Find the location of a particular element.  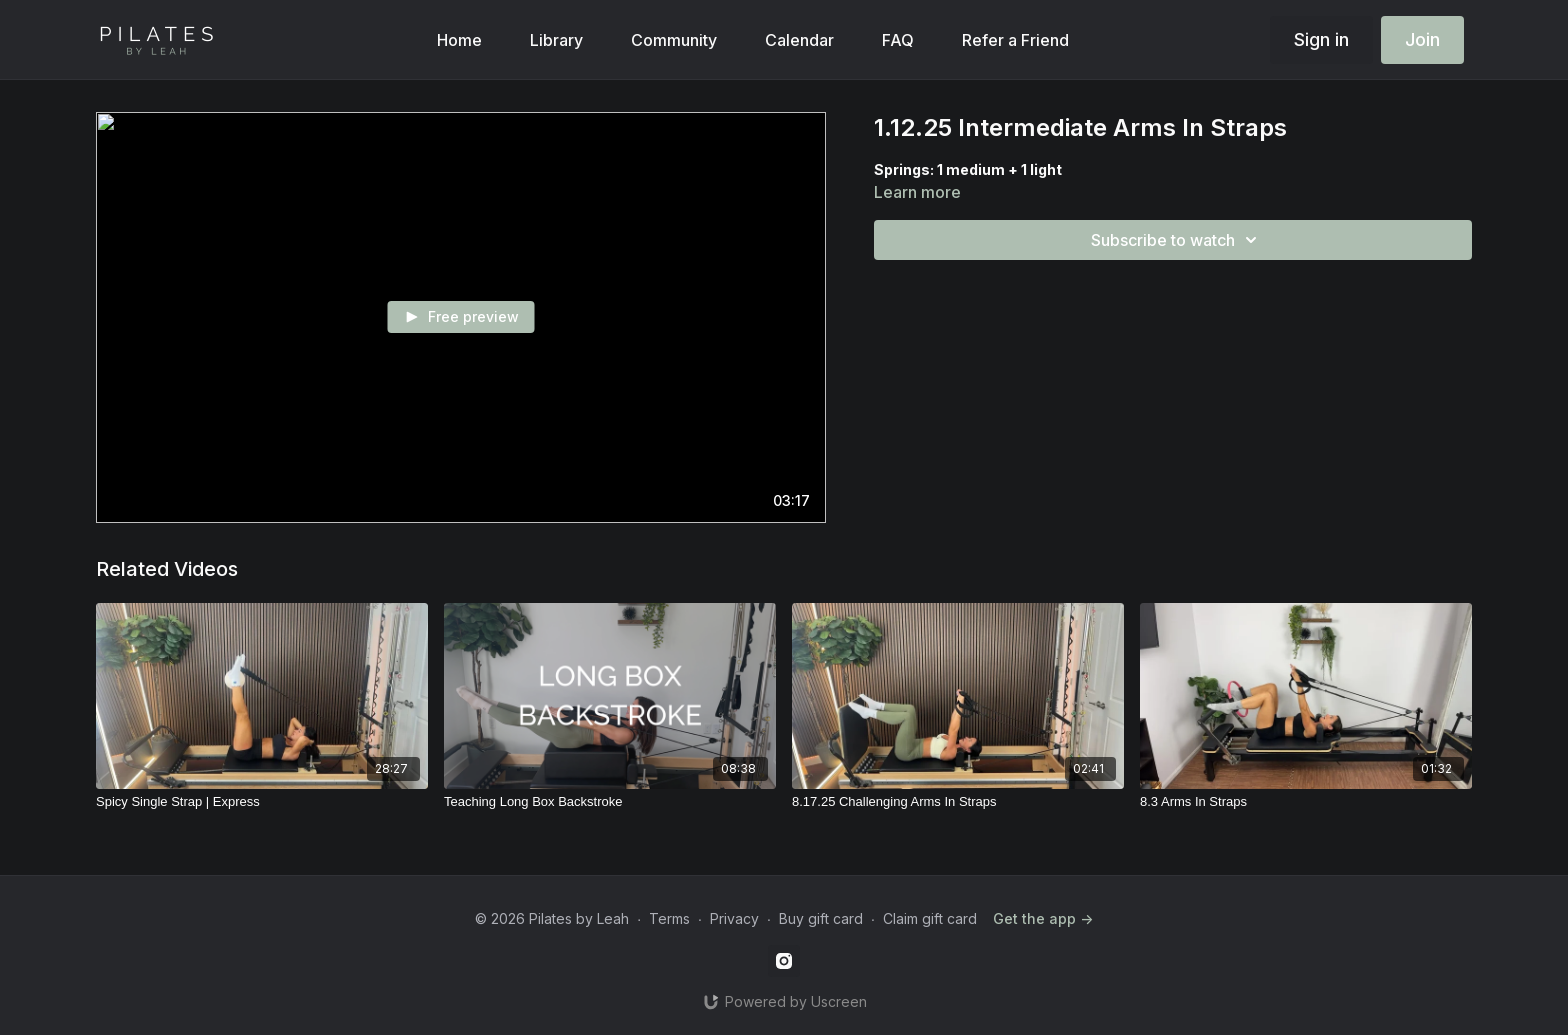

[8.17.25 Challenging Arms In Straps] is located at coordinates (958, 802).